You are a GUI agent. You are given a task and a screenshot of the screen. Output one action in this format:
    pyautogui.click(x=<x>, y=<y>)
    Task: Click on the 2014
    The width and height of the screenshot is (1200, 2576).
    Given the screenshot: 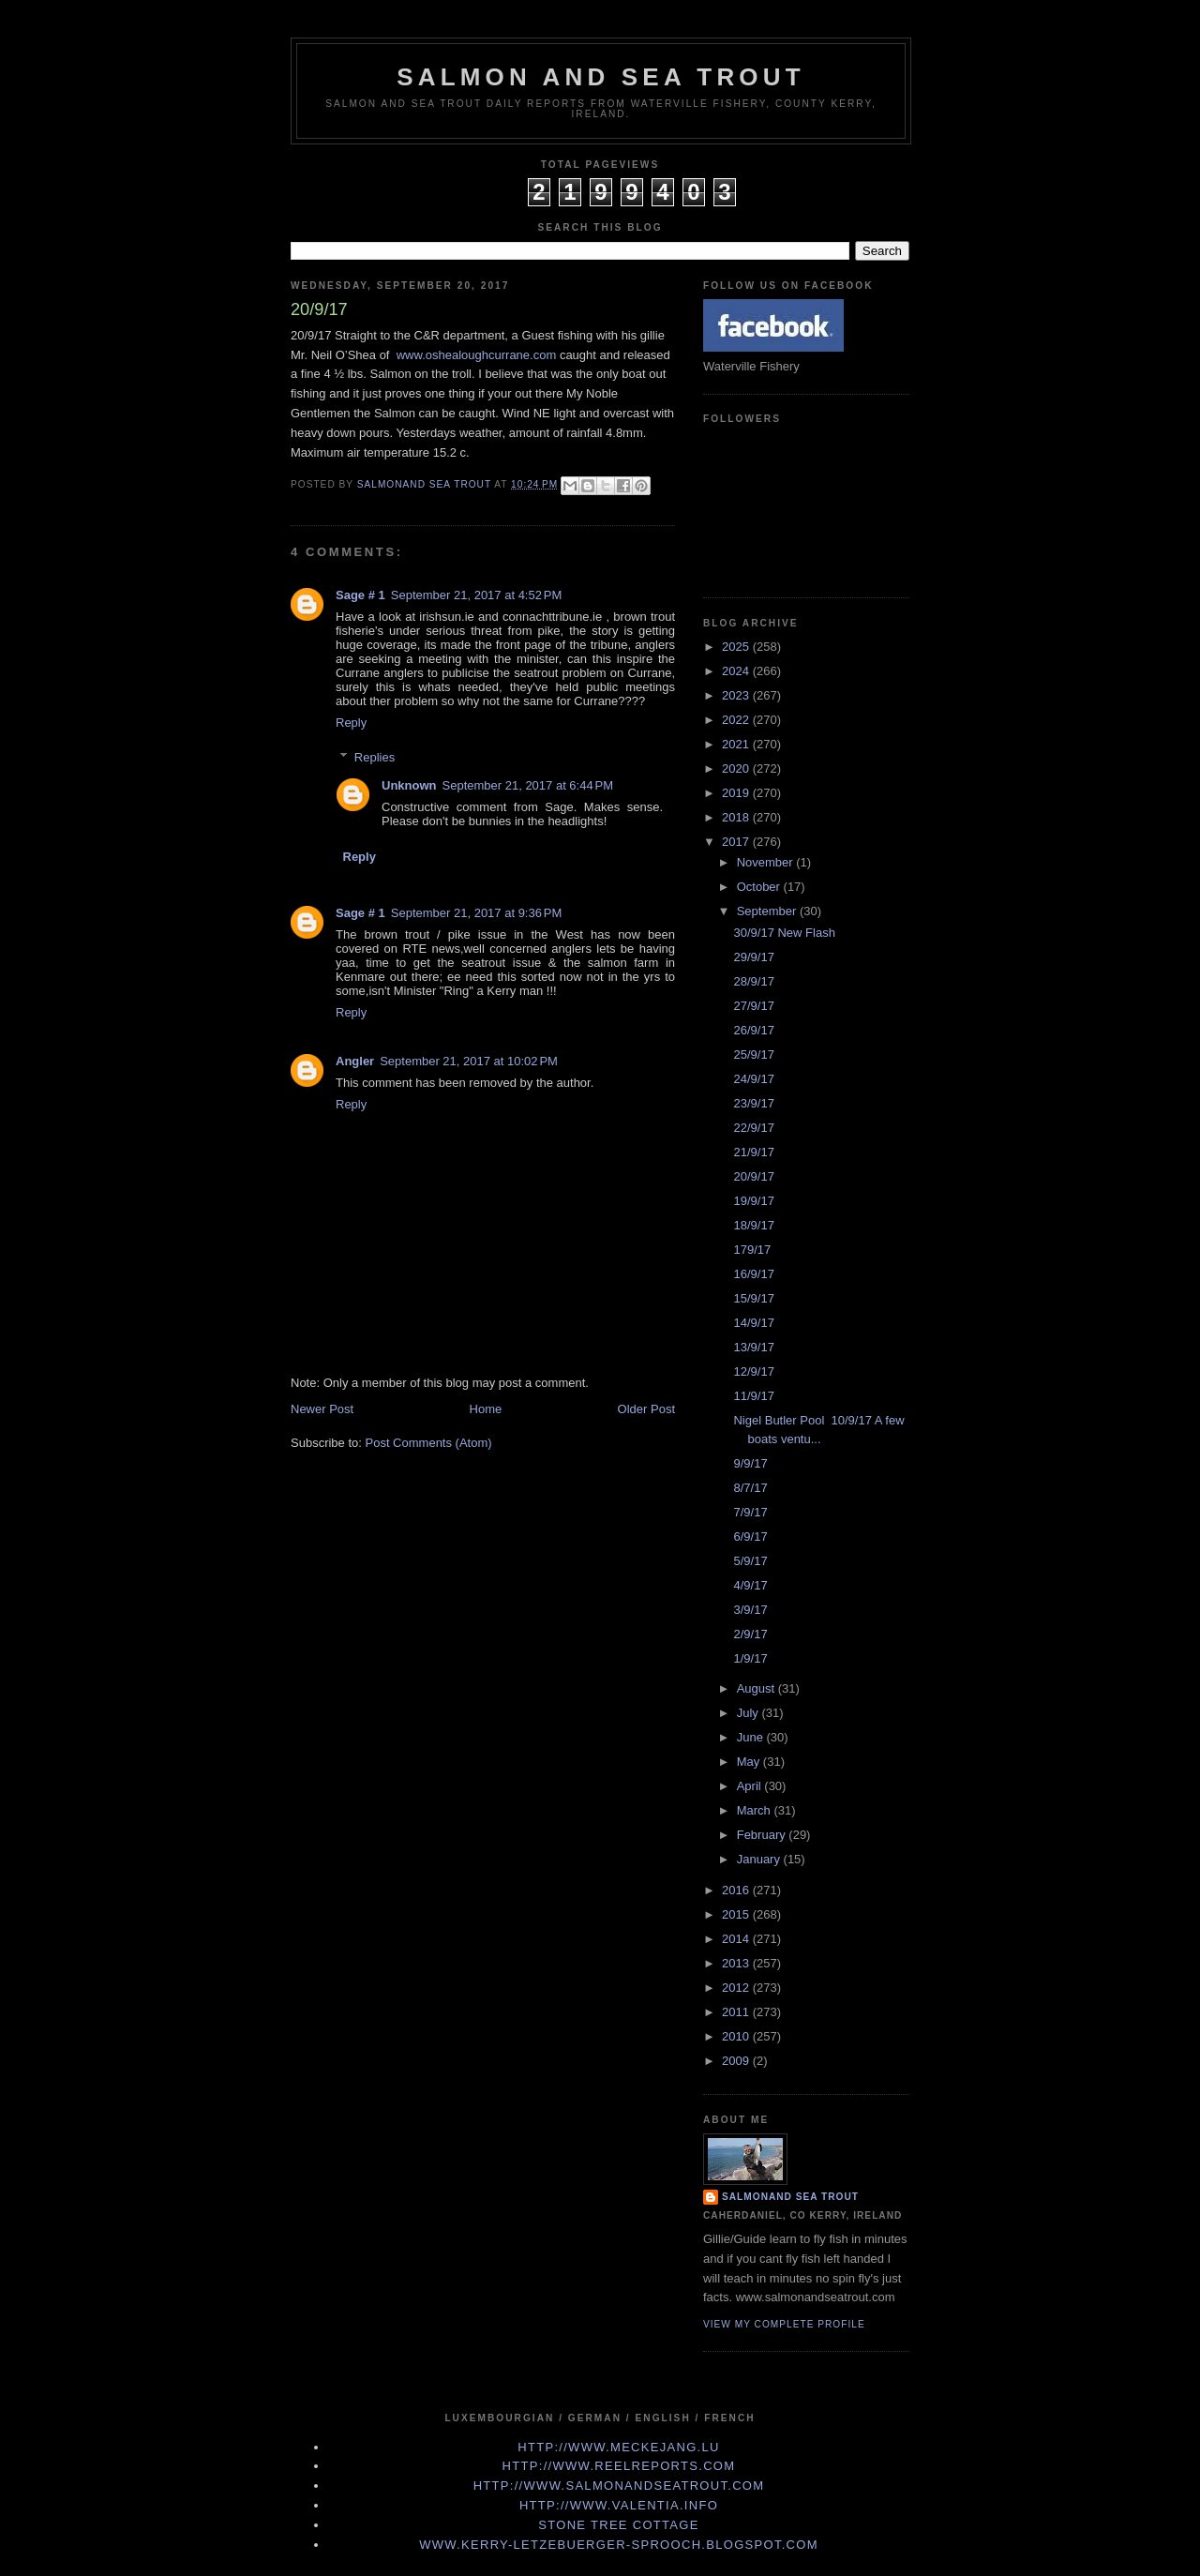 What is the action you would take?
    pyautogui.click(x=737, y=1939)
    